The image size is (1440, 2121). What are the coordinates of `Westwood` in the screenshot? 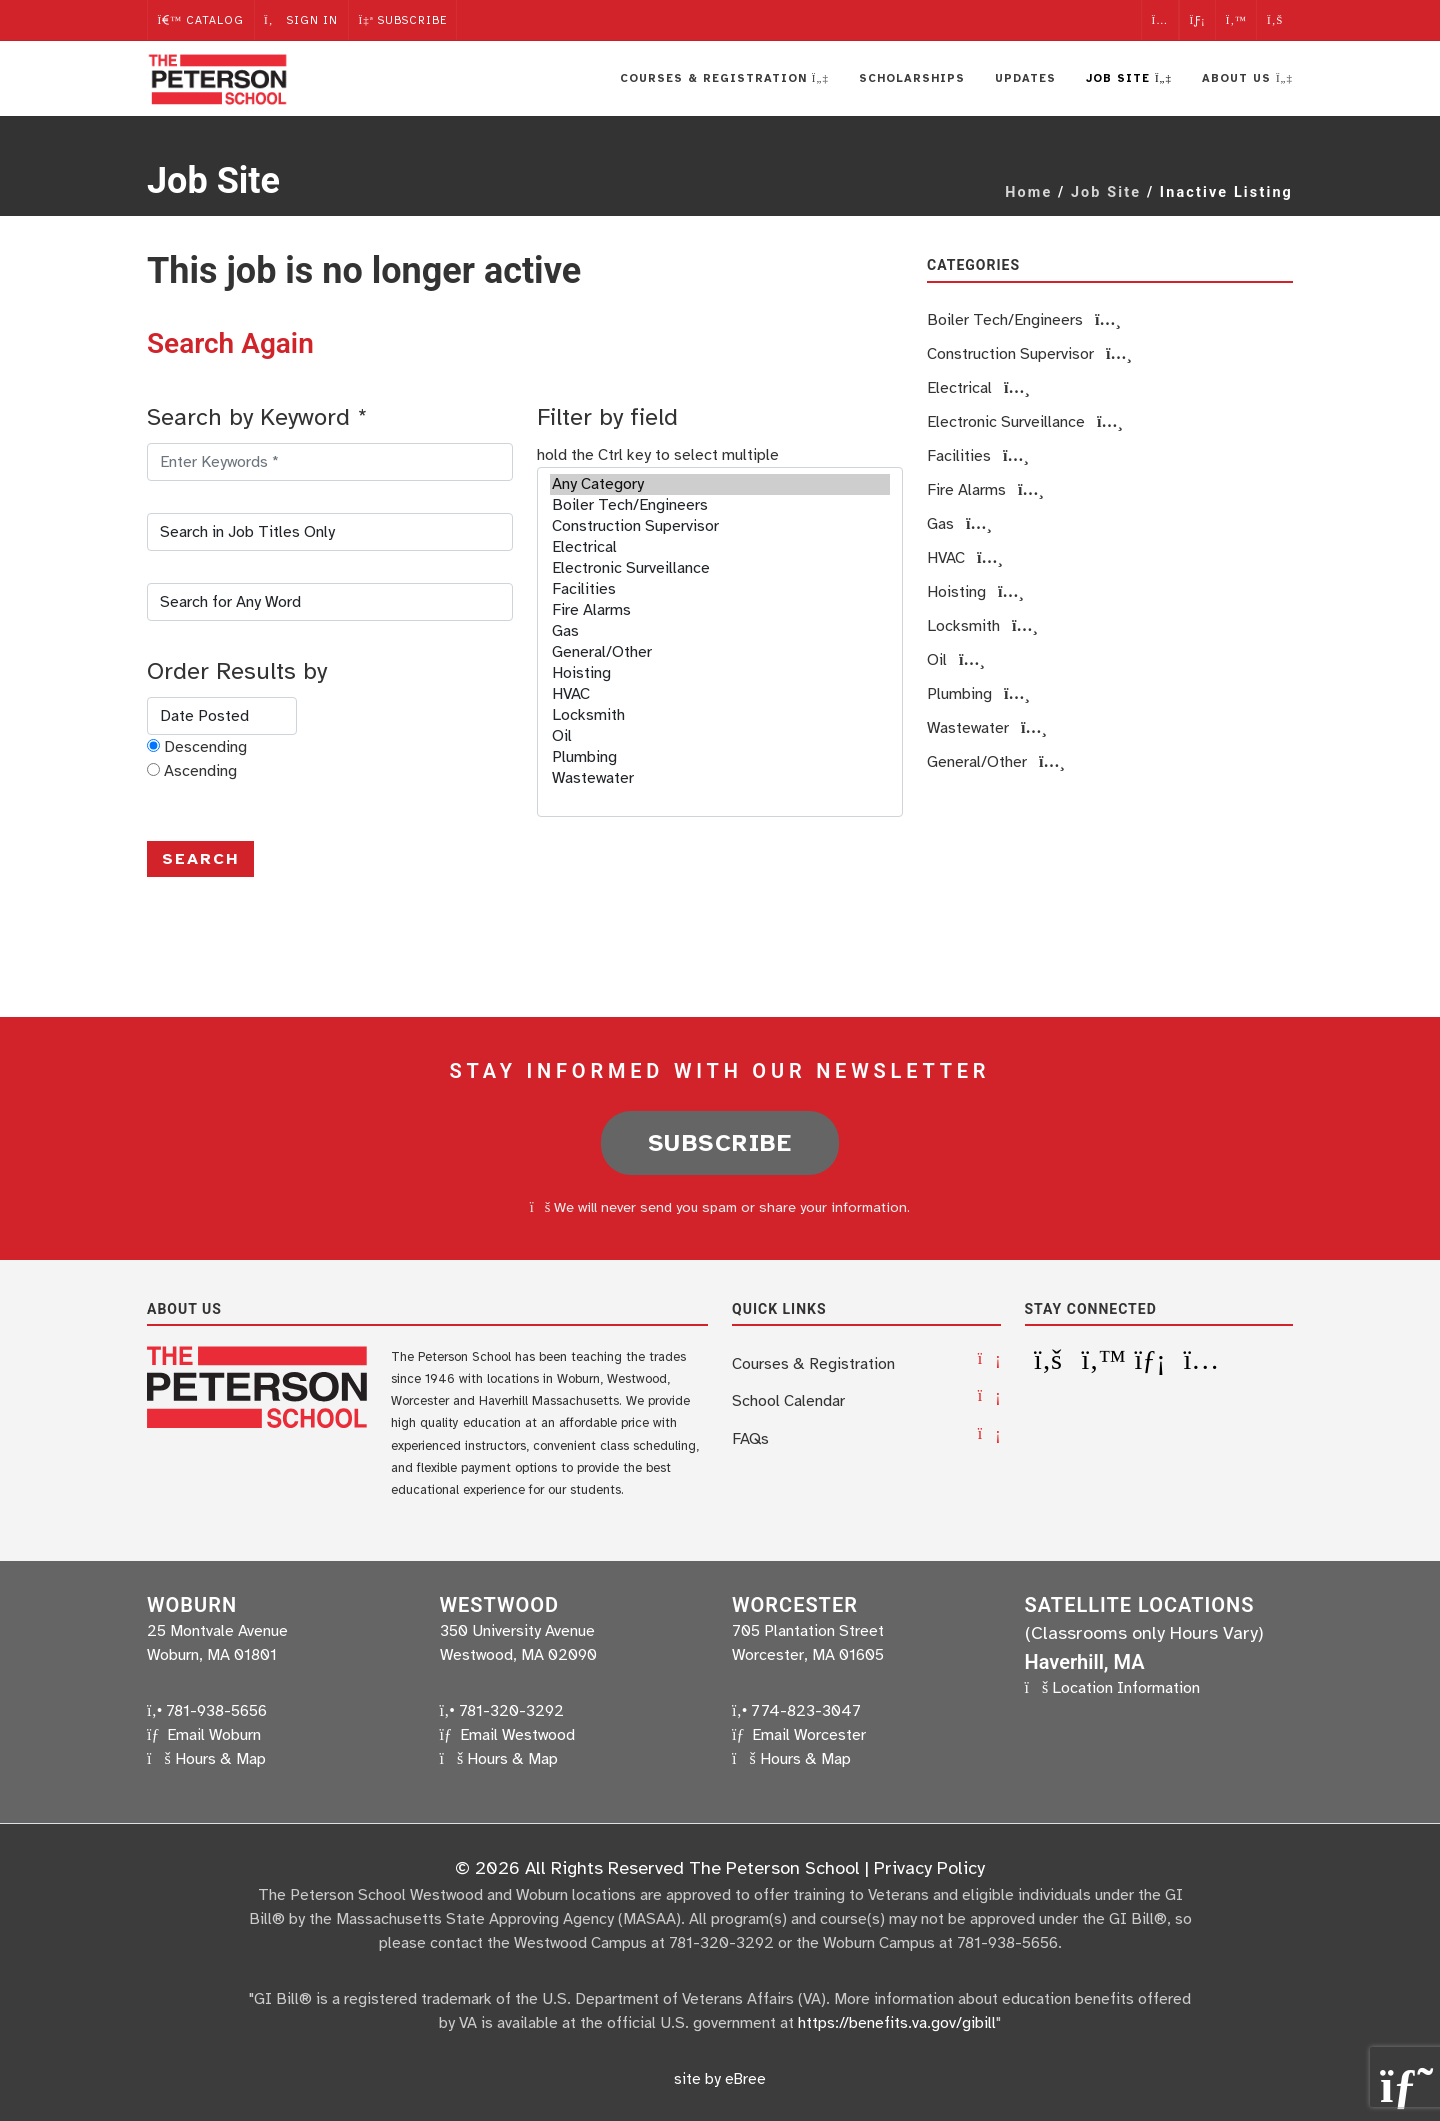 It's located at (500, 1604).